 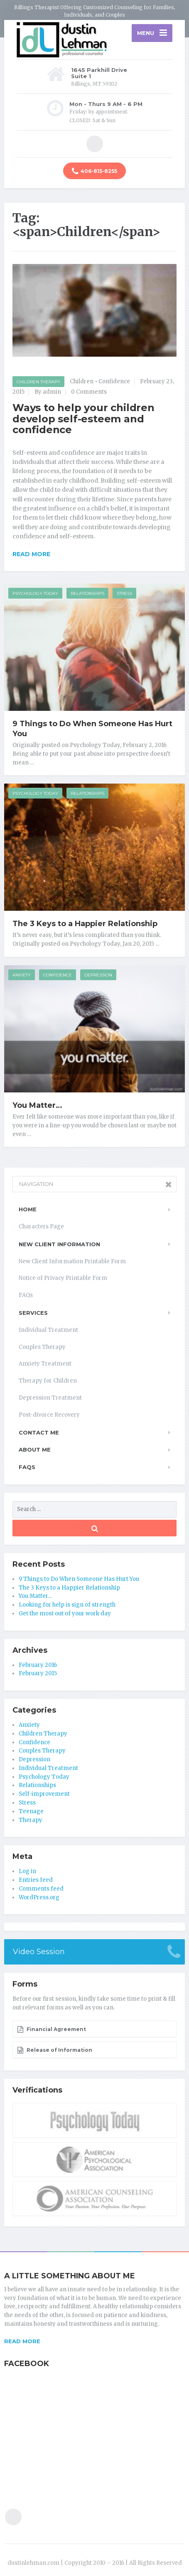 I want to click on Couples Therapy, so click(x=42, y=1347).